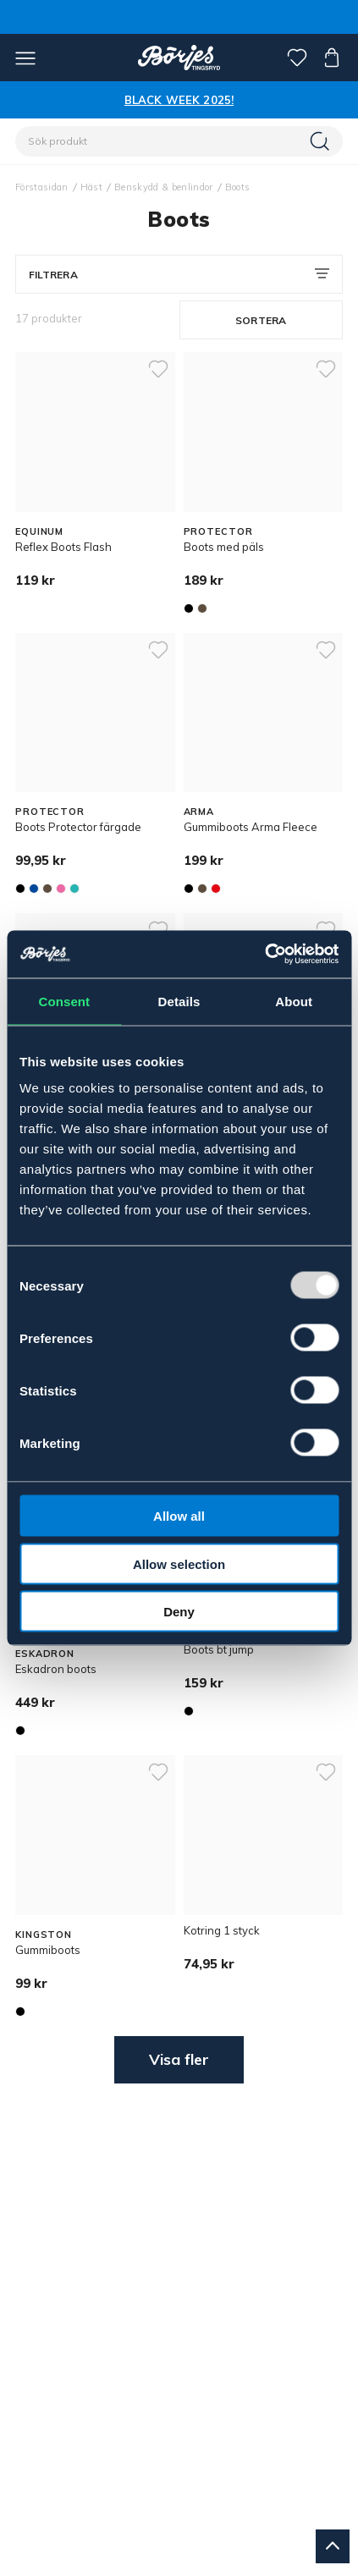  Describe the element at coordinates (179, 1611) in the screenshot. I see `Deny` at that location.